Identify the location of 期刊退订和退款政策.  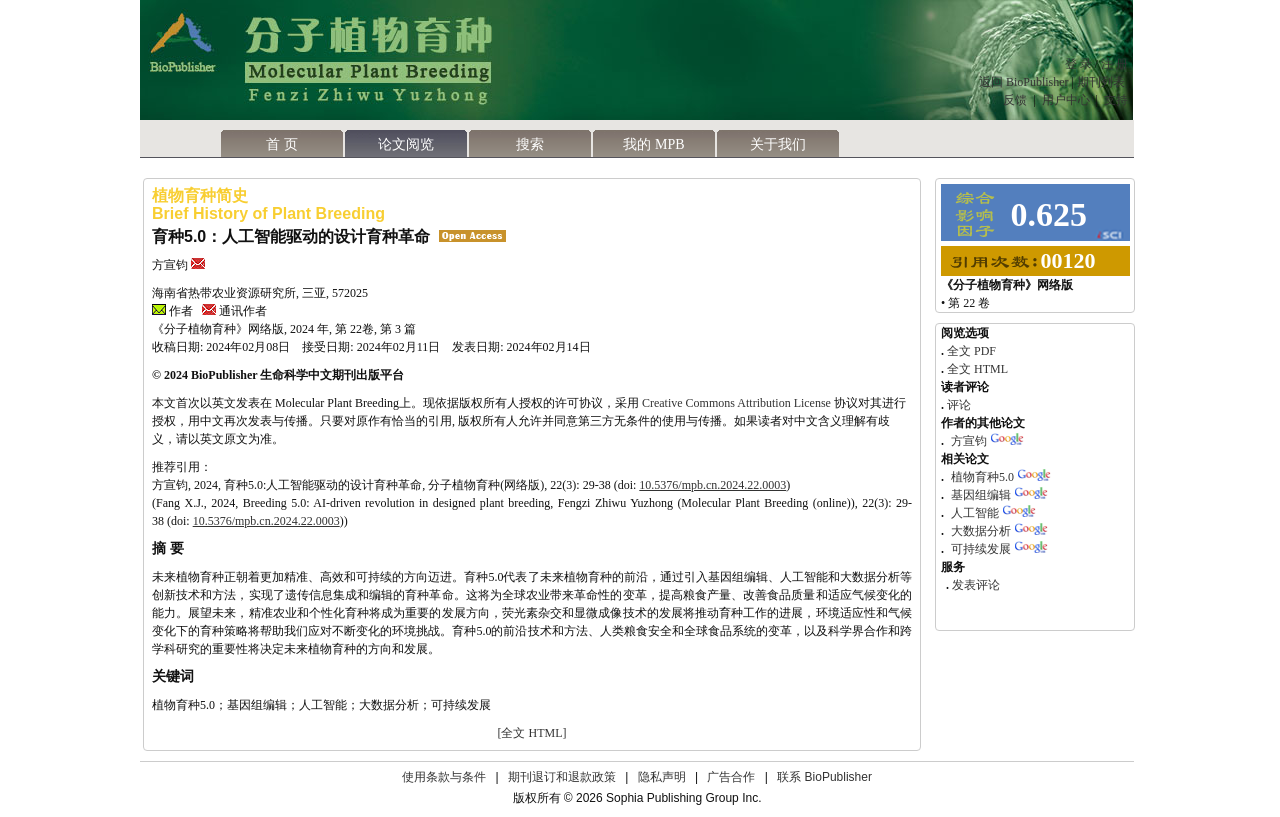
(562, 777).